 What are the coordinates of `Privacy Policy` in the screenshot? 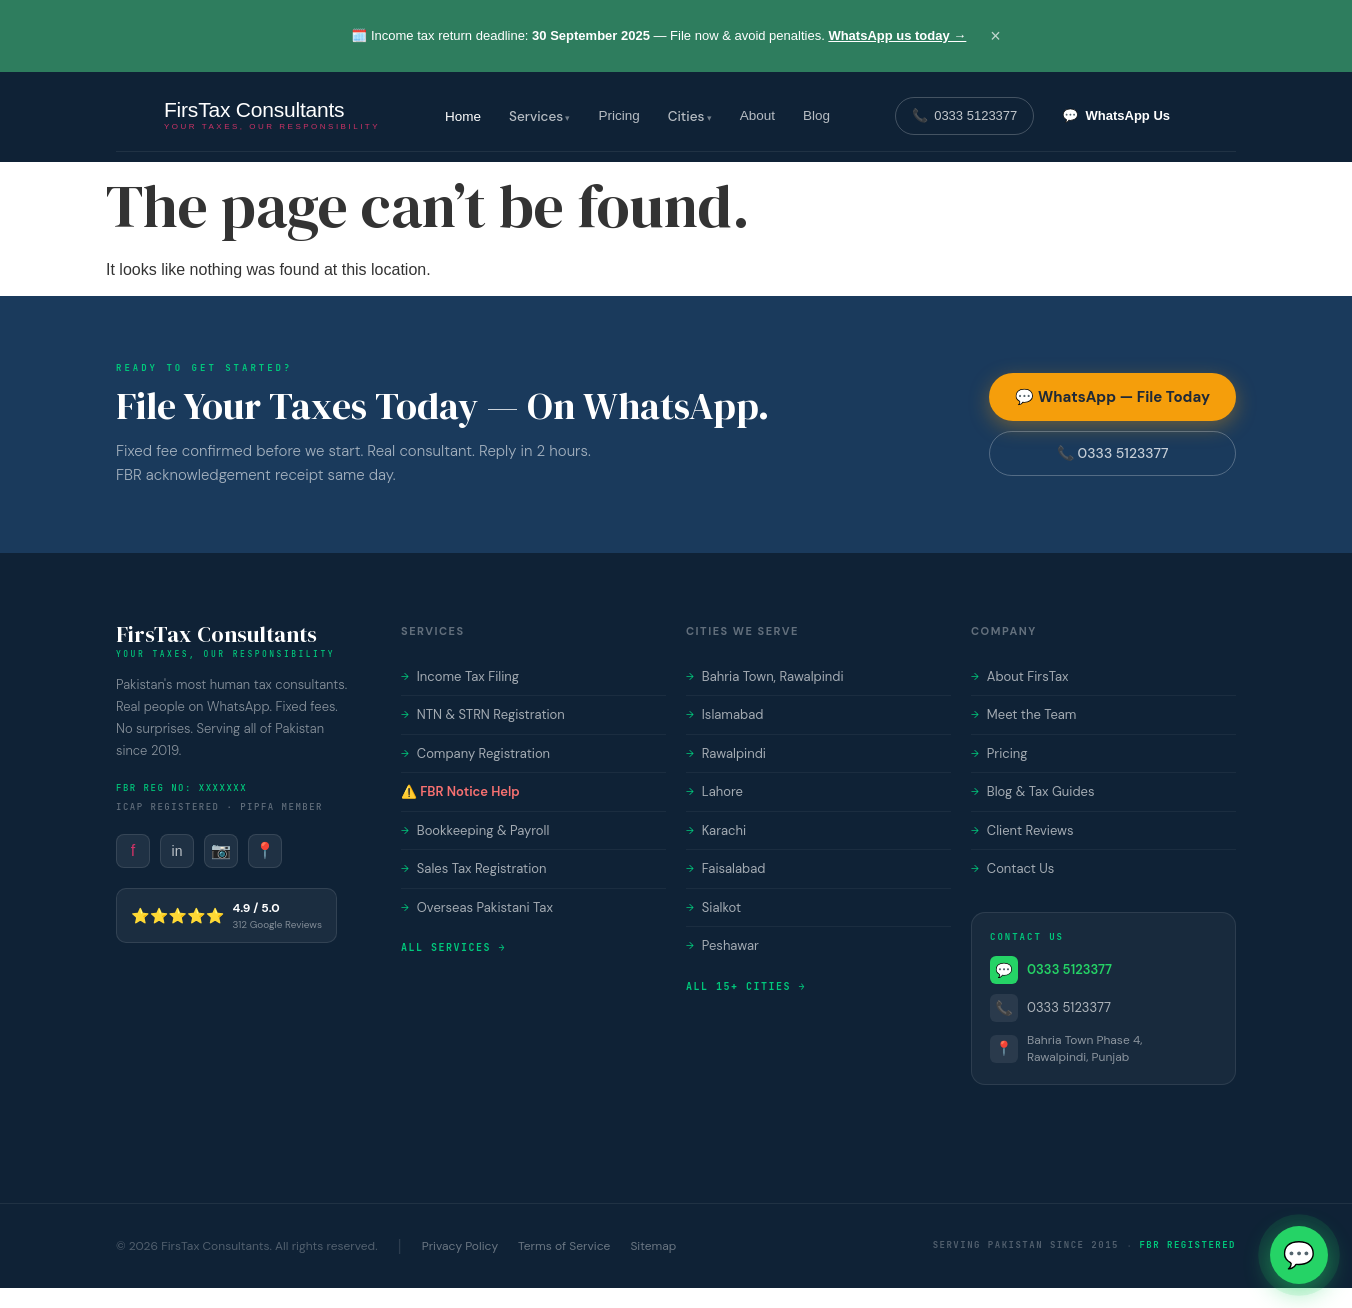 It's located at (460, 1246).